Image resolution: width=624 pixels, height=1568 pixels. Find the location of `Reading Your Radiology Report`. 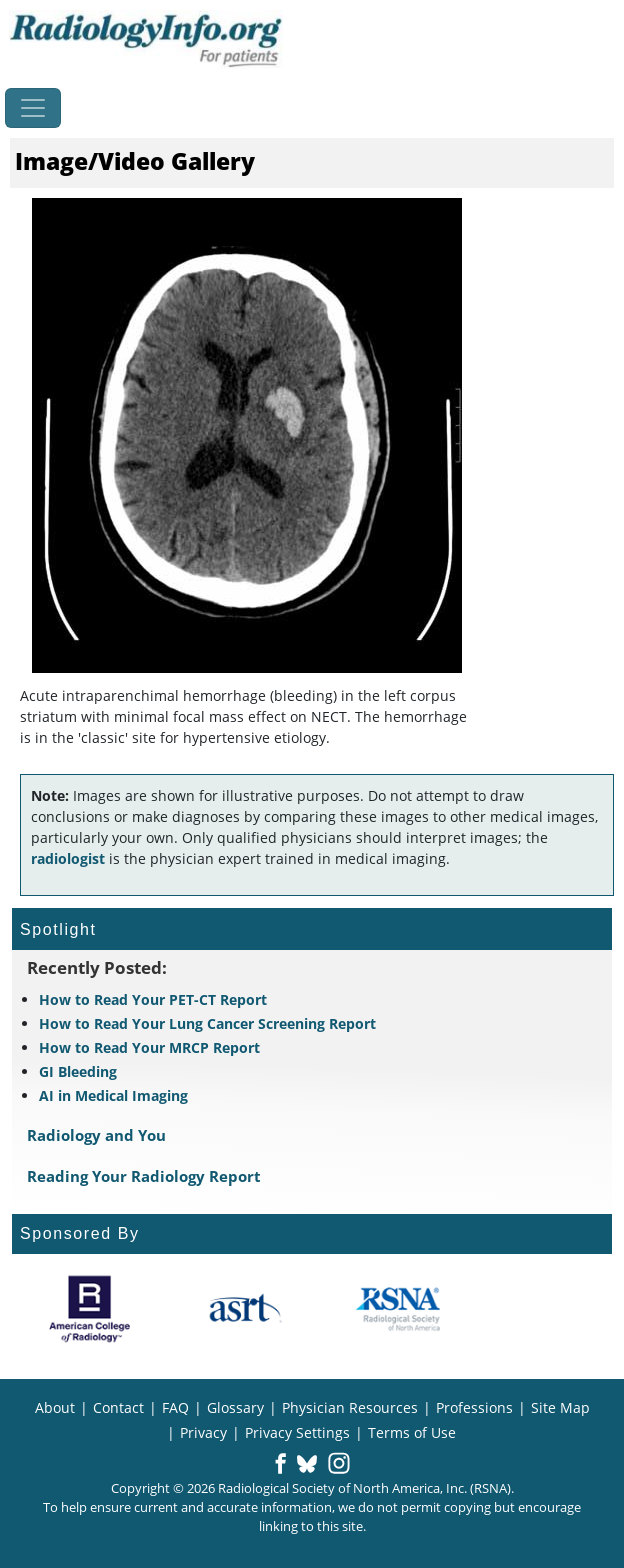

Reading Your Radiology Report is located at coordinates (144, 1176).